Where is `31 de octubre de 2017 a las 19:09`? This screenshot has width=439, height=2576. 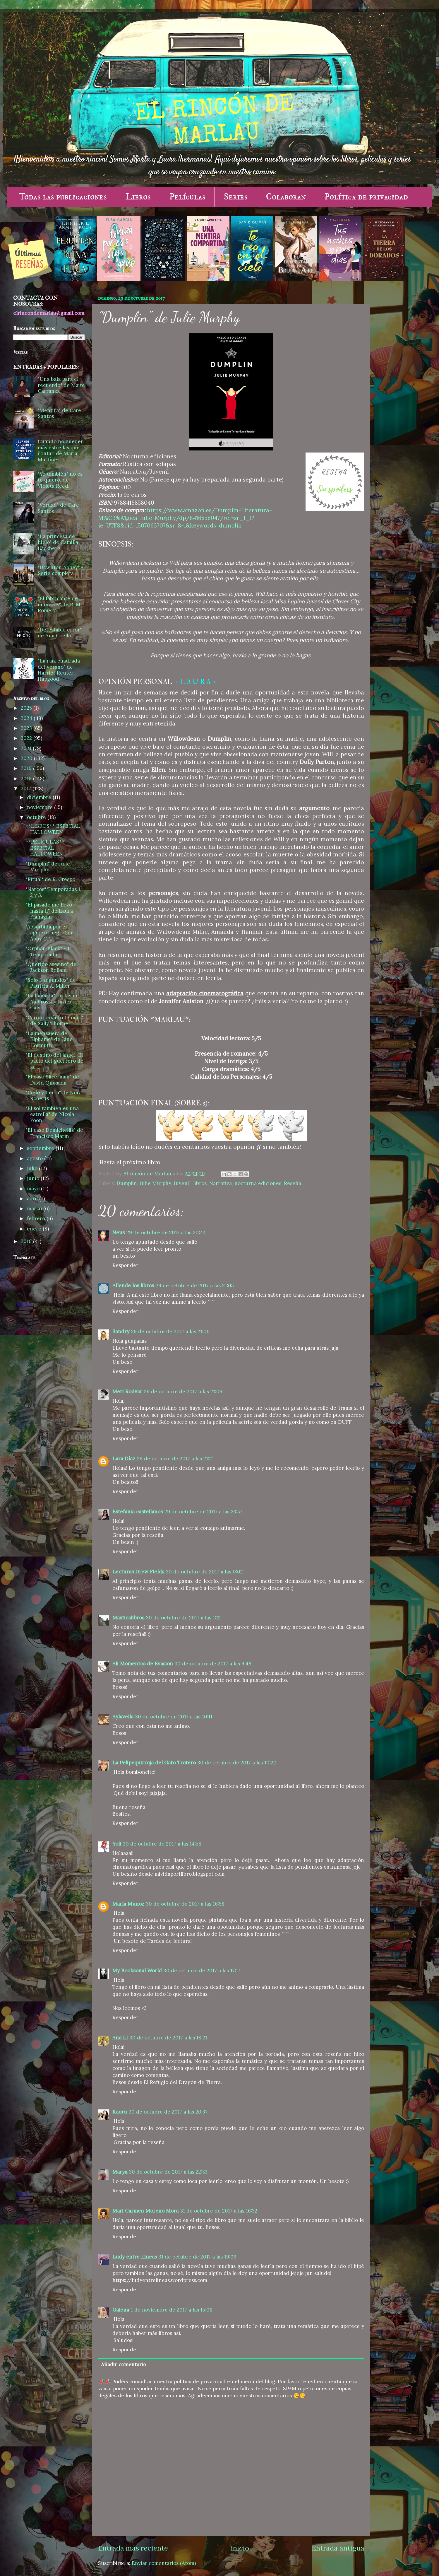 31 de octubre de 2017 a las 19:09 is located at coordinates (197, 2257).